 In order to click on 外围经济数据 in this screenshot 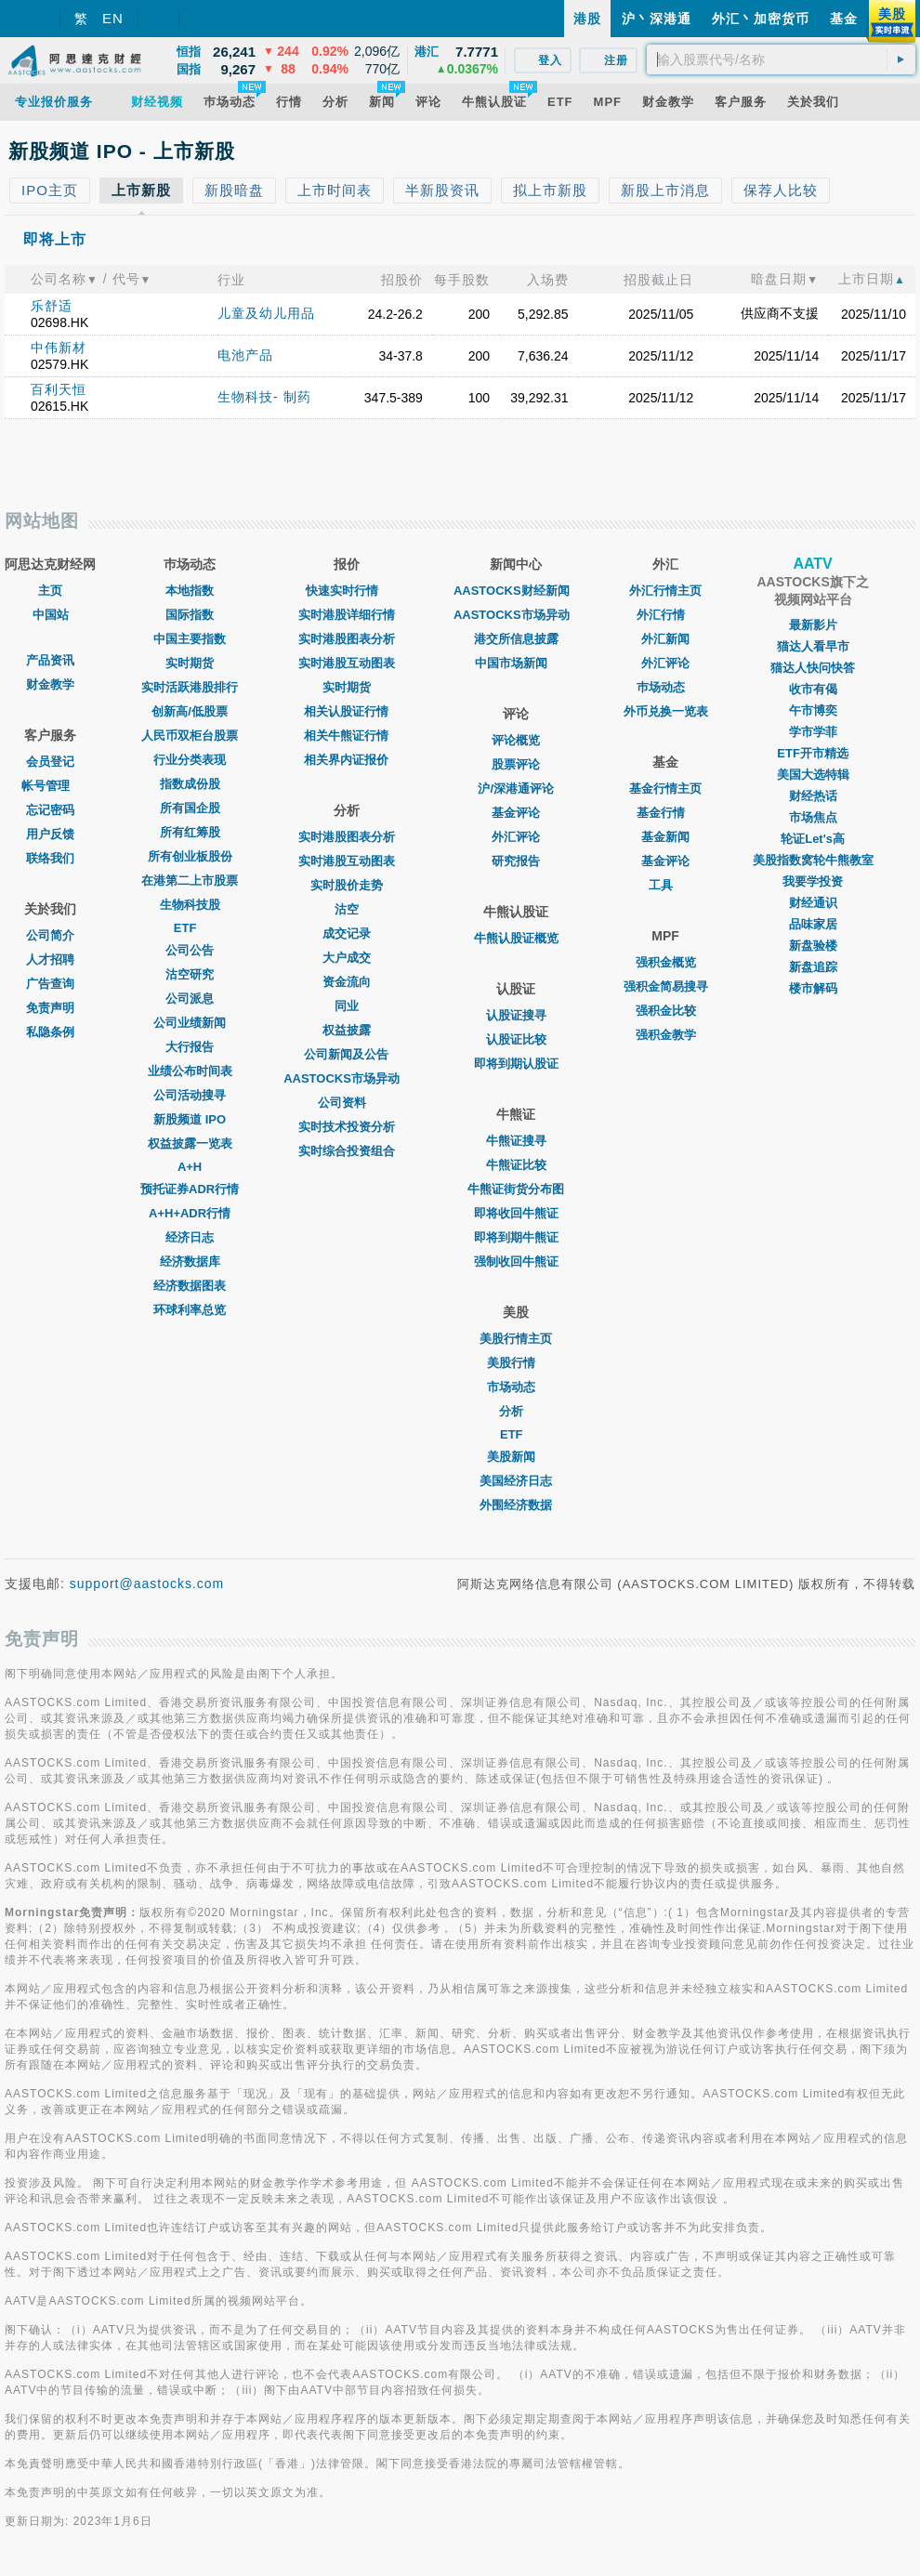, I will do `click(516, 1505)`.